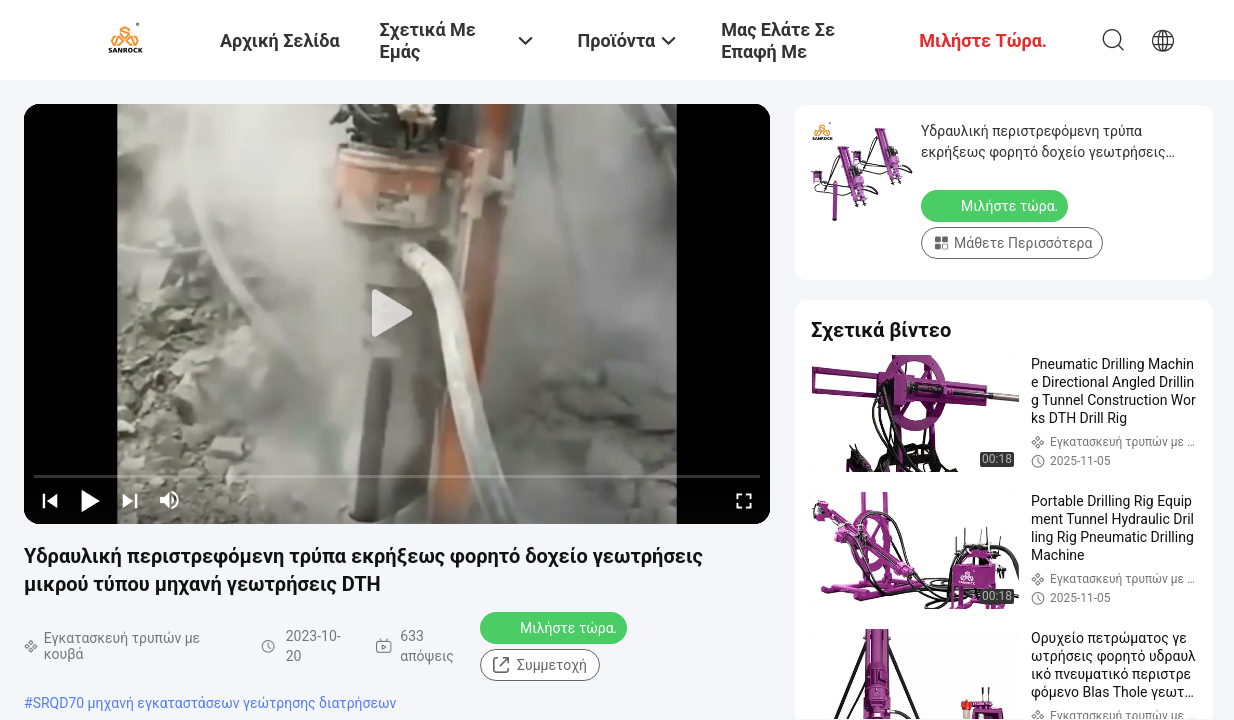 Image resolution: width=1234 pixels, height=720 pixels. I want to click on [mute/unmute], so click(170, 500).